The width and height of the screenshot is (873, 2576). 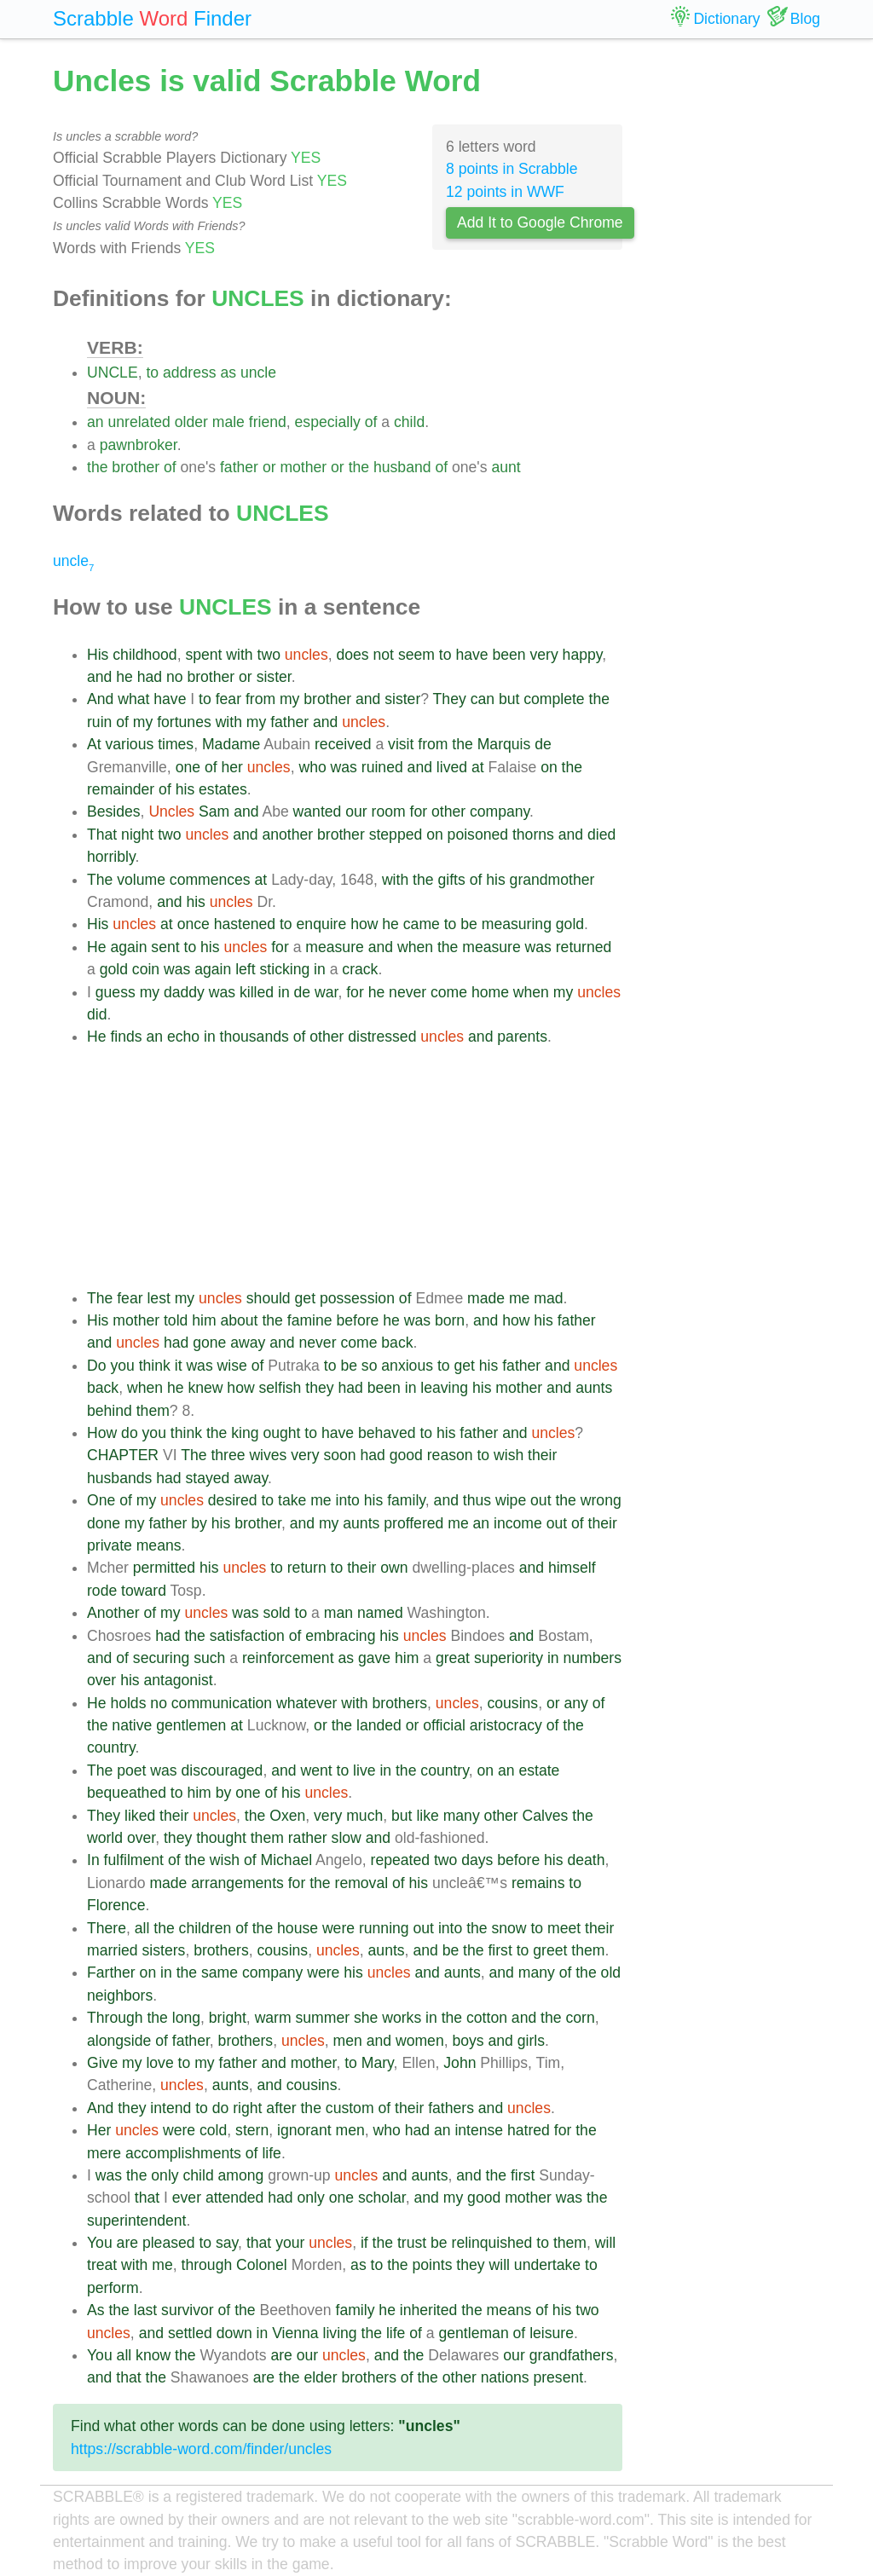 I want to click on toward, so click(x=143, y=1590).